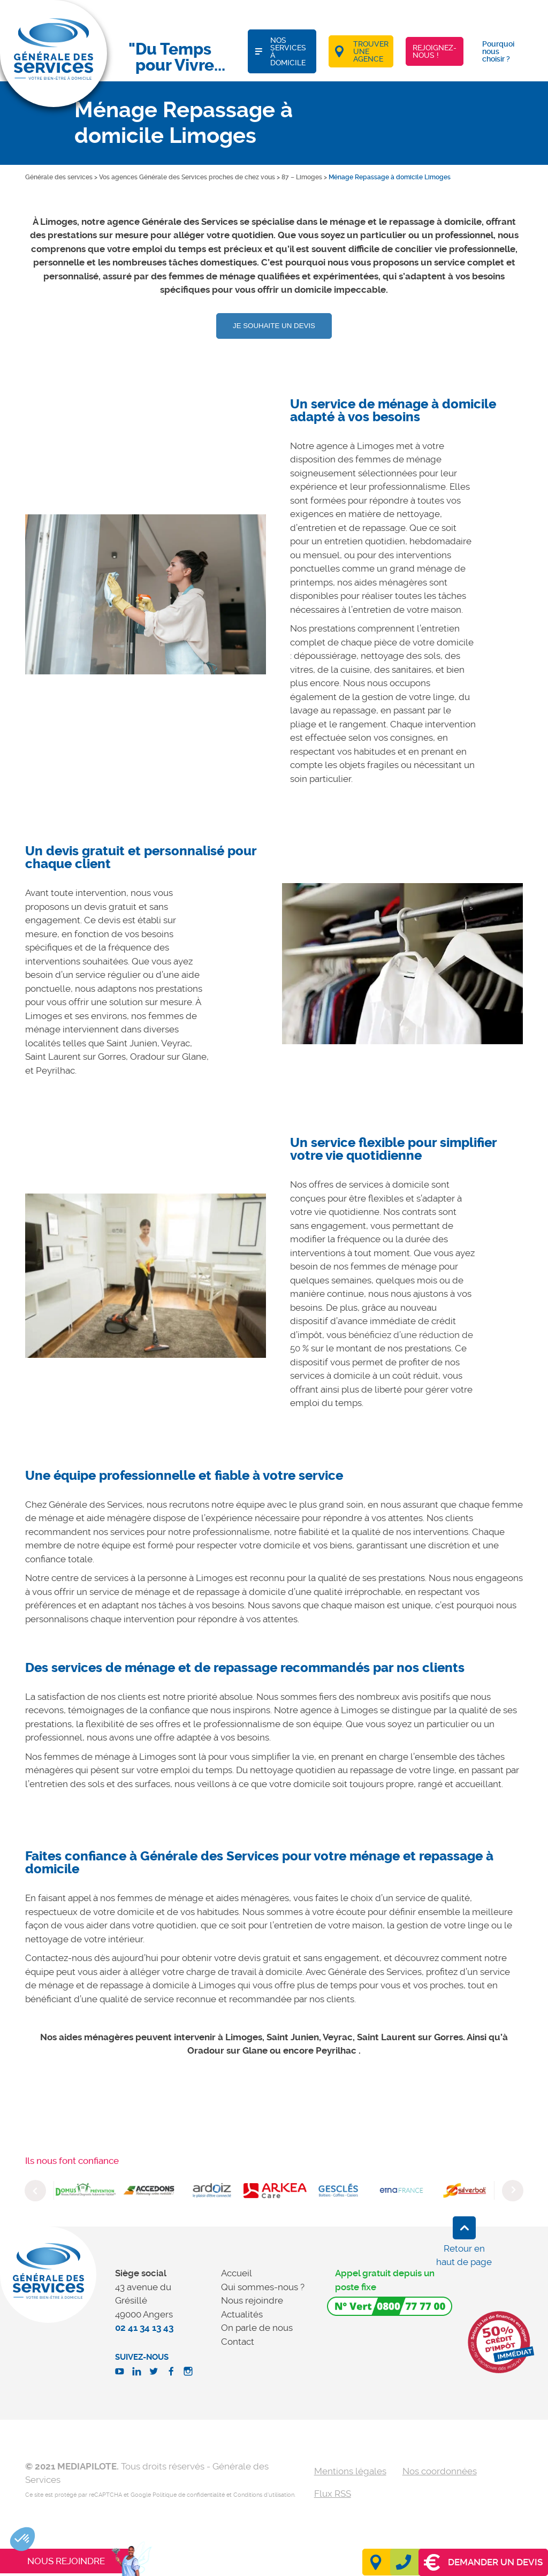 The image size is (548, 2576). Describe the element at coordinates (35, 2190) in the screenshot. I see `Previous [button]` at that location.